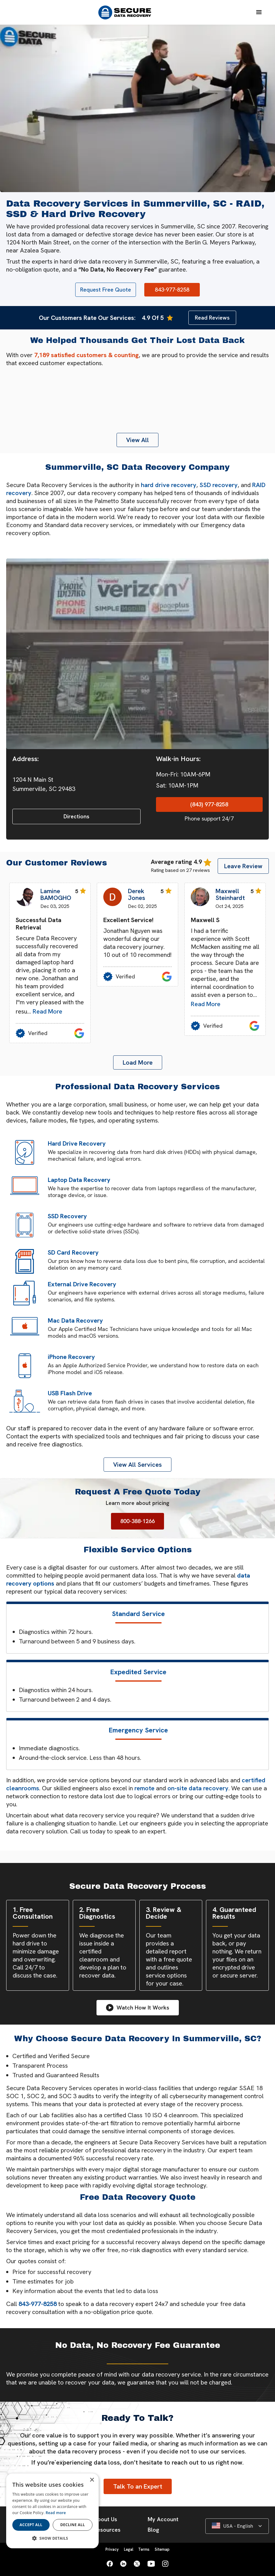 This screenshot has height=2576, width=275. Describe the element at coordinates (112, 2549) in the screenshot. I see `Privacy` at that location.